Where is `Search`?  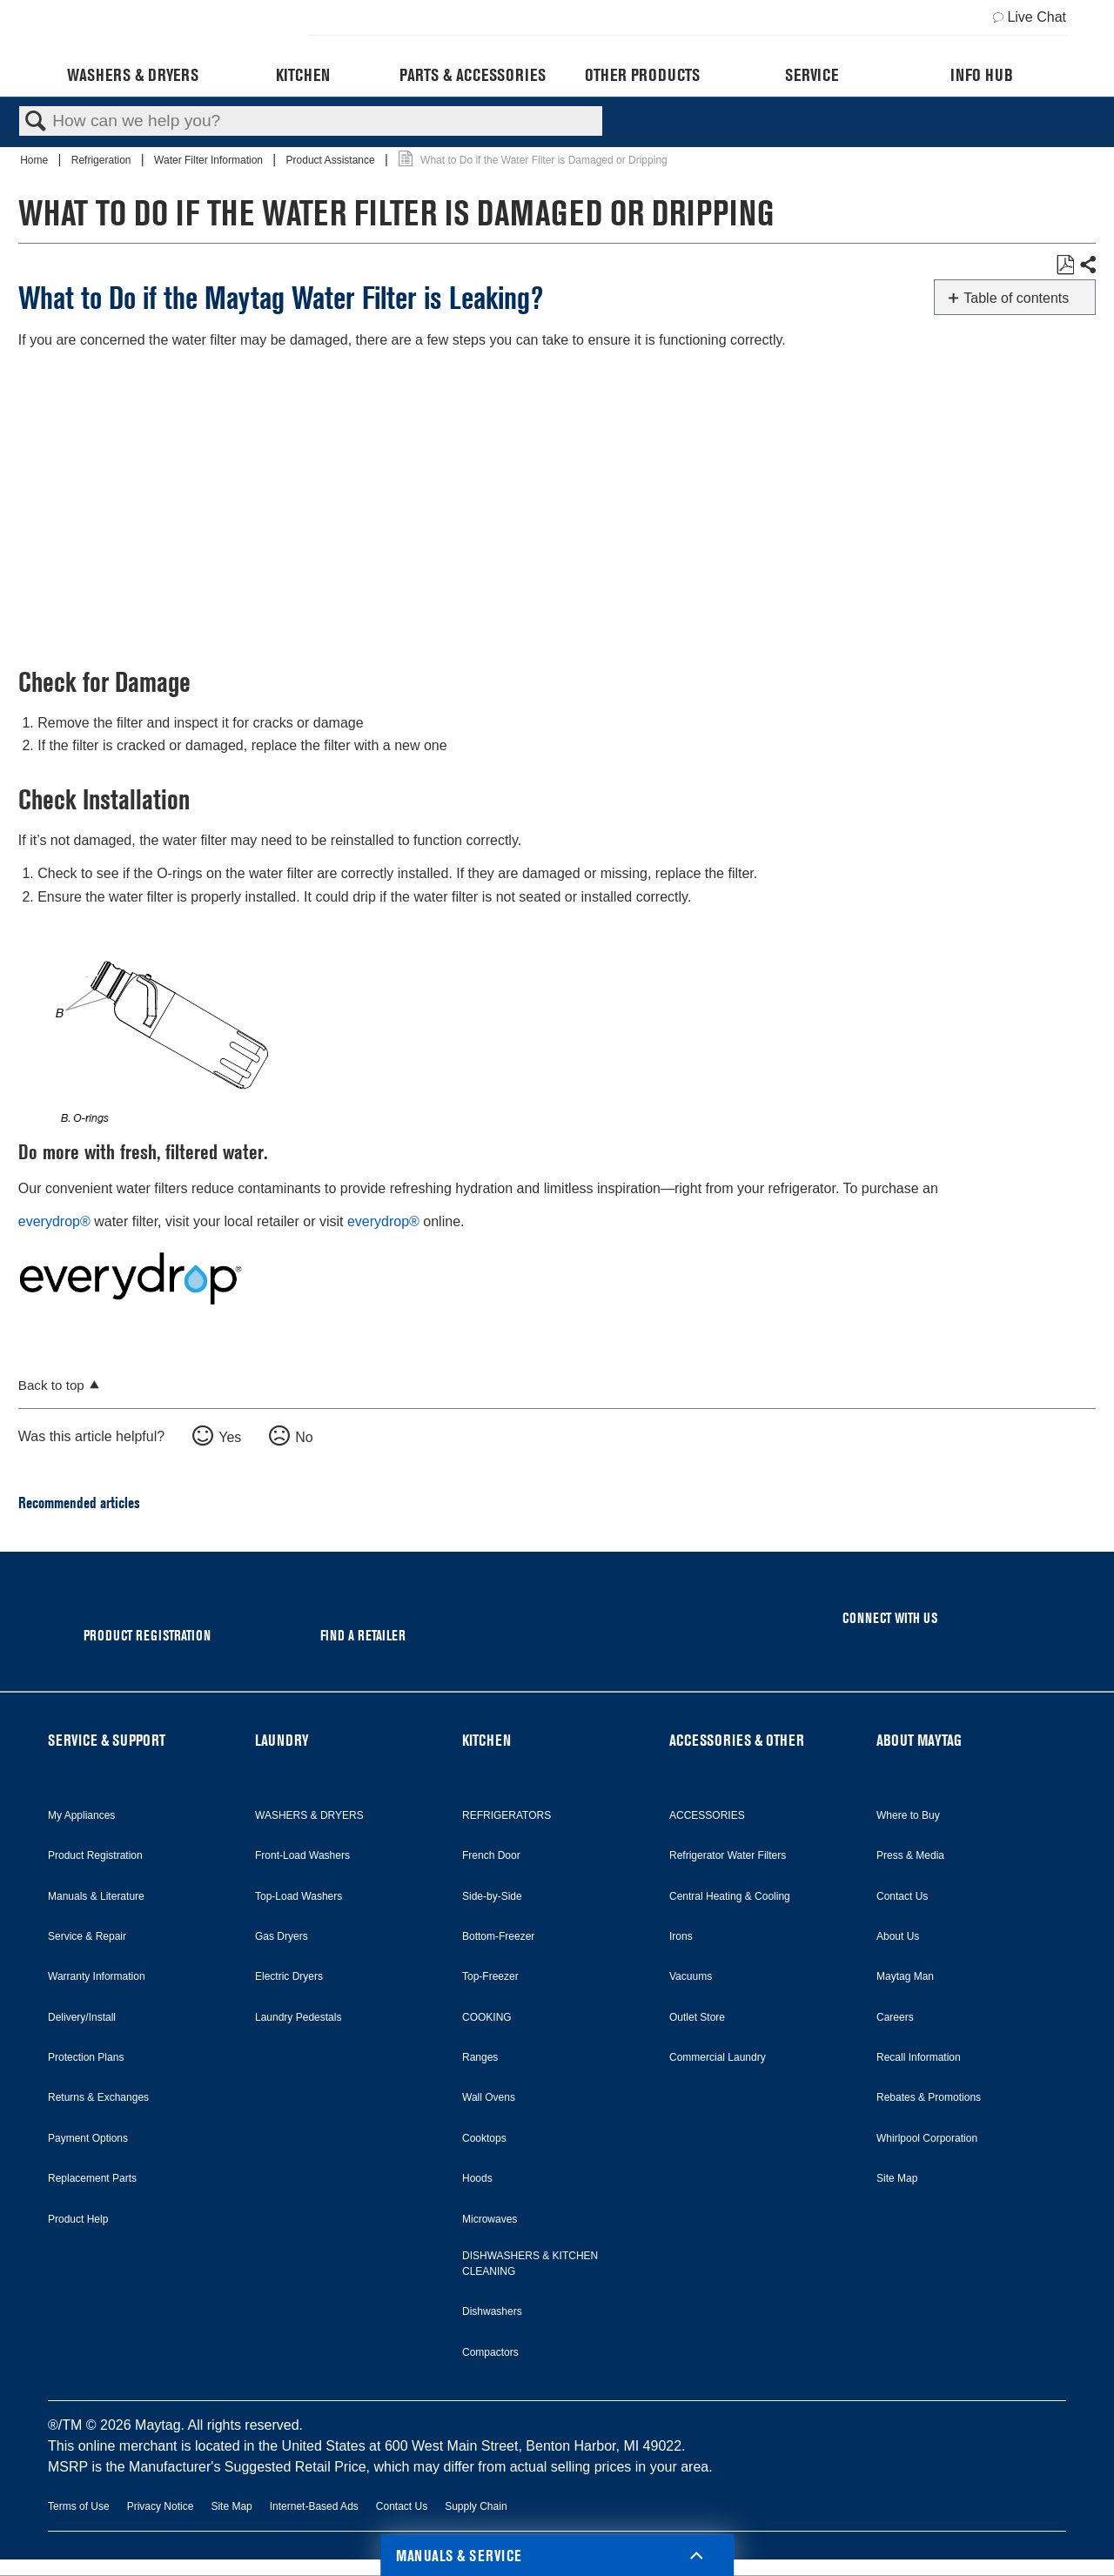 Search is located at coordinates (35, 122).